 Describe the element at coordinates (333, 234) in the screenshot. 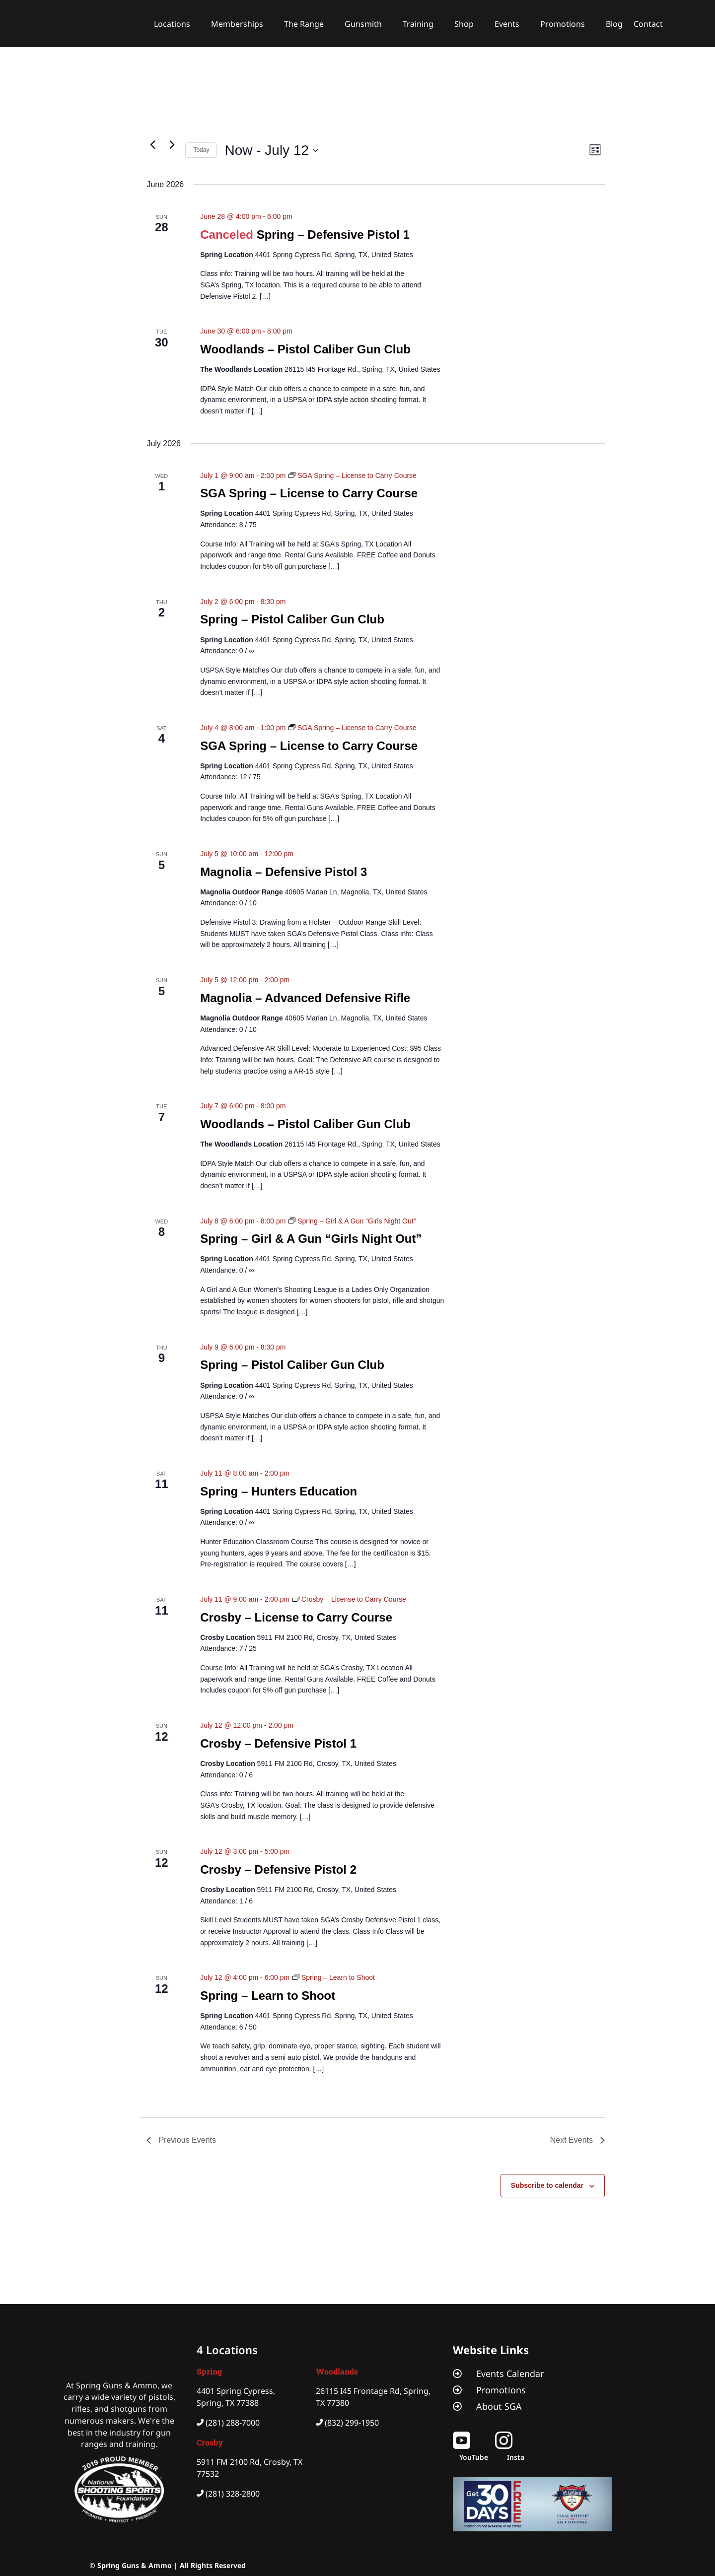

I see `Spring – Defensive Pistol 1` at that location.